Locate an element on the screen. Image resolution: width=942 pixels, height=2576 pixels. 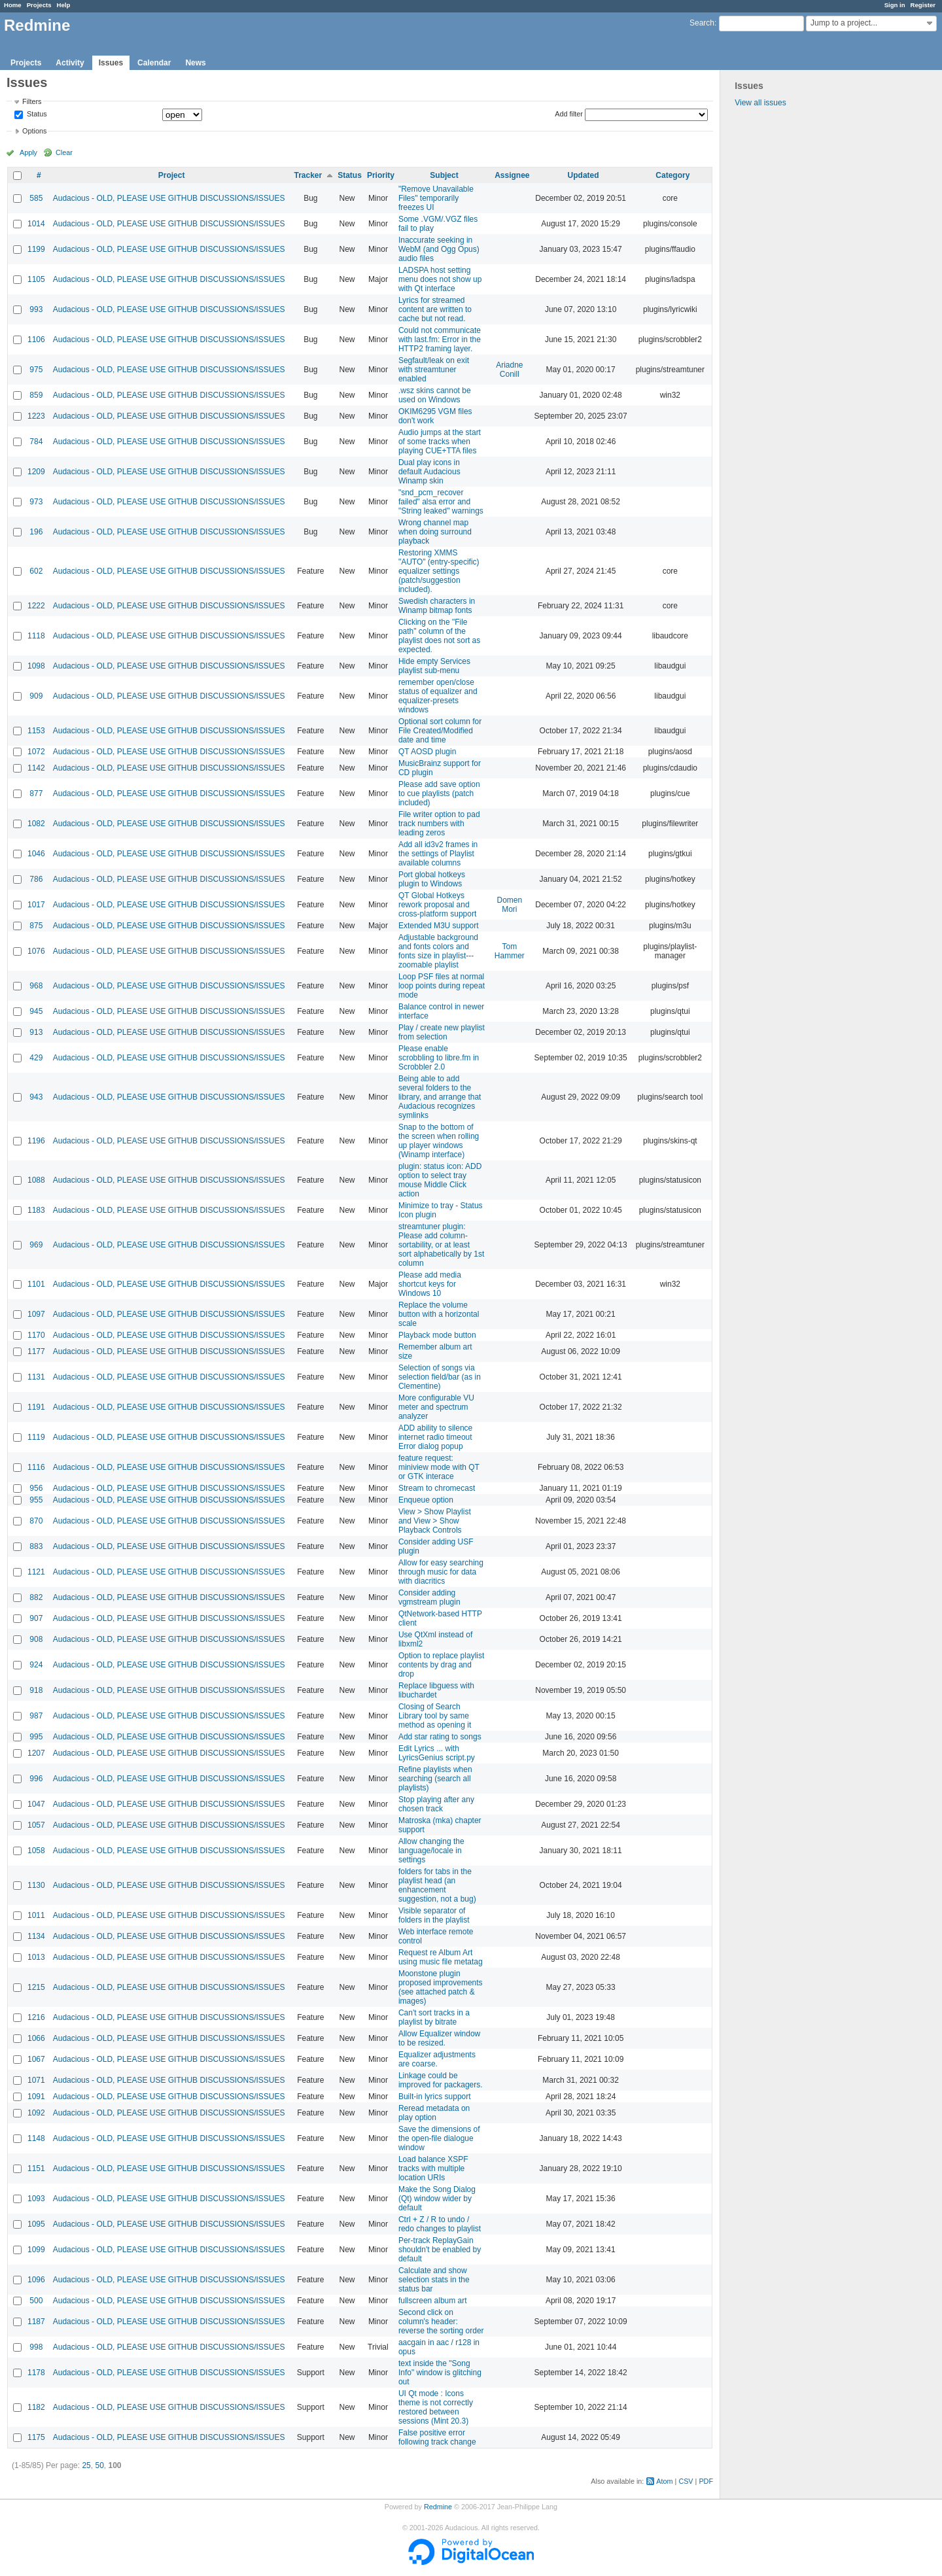
View all issues is located at coordinates (760, 102).